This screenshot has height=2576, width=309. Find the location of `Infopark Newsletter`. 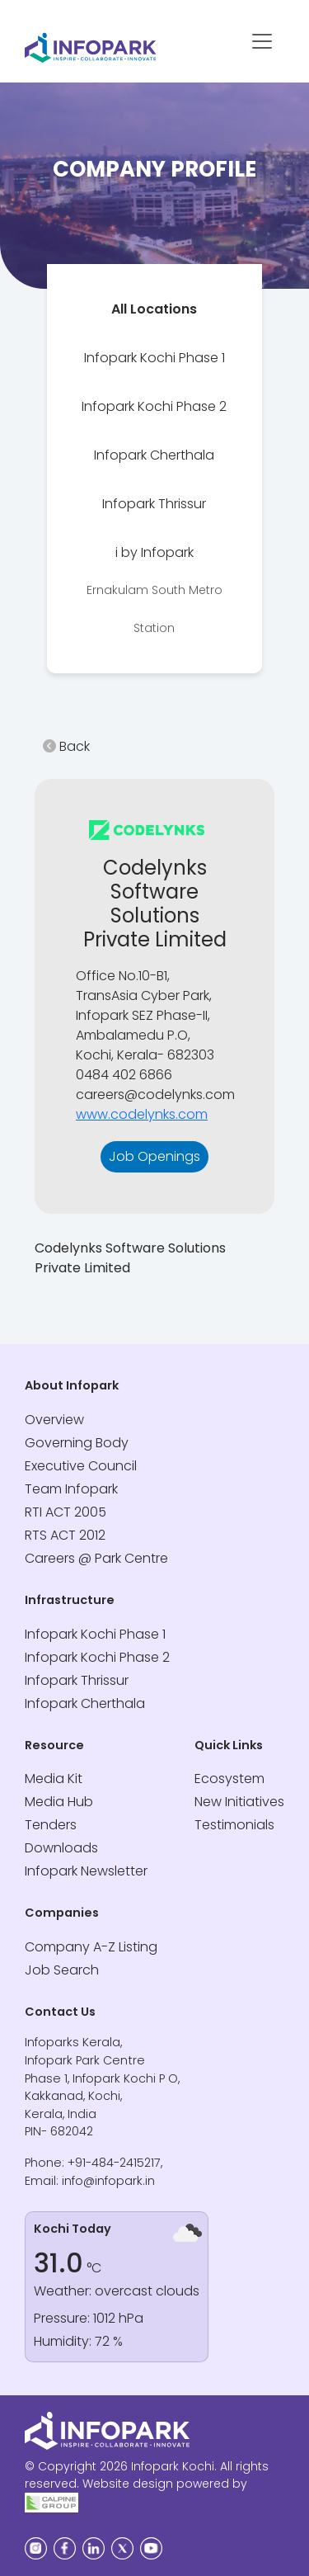

Infopark Newsletter is located at coordinates (86, 1870).